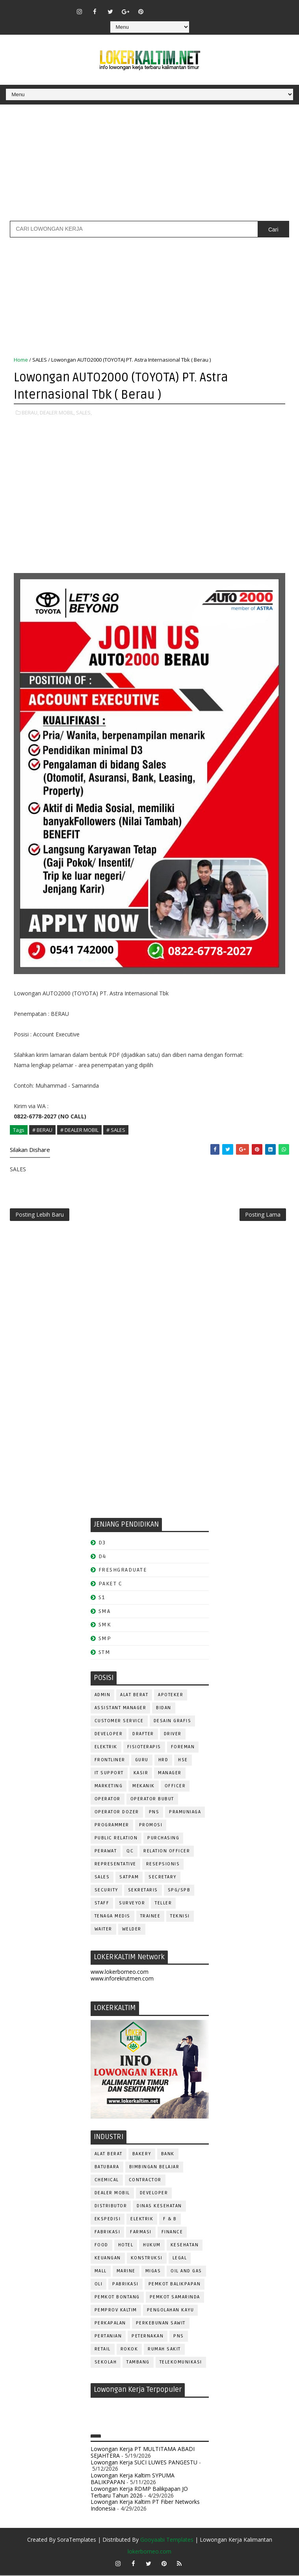 The width and height of the screenshot is (299, 2576). I want to click on IT SUPPORT, so click(109, 1774).